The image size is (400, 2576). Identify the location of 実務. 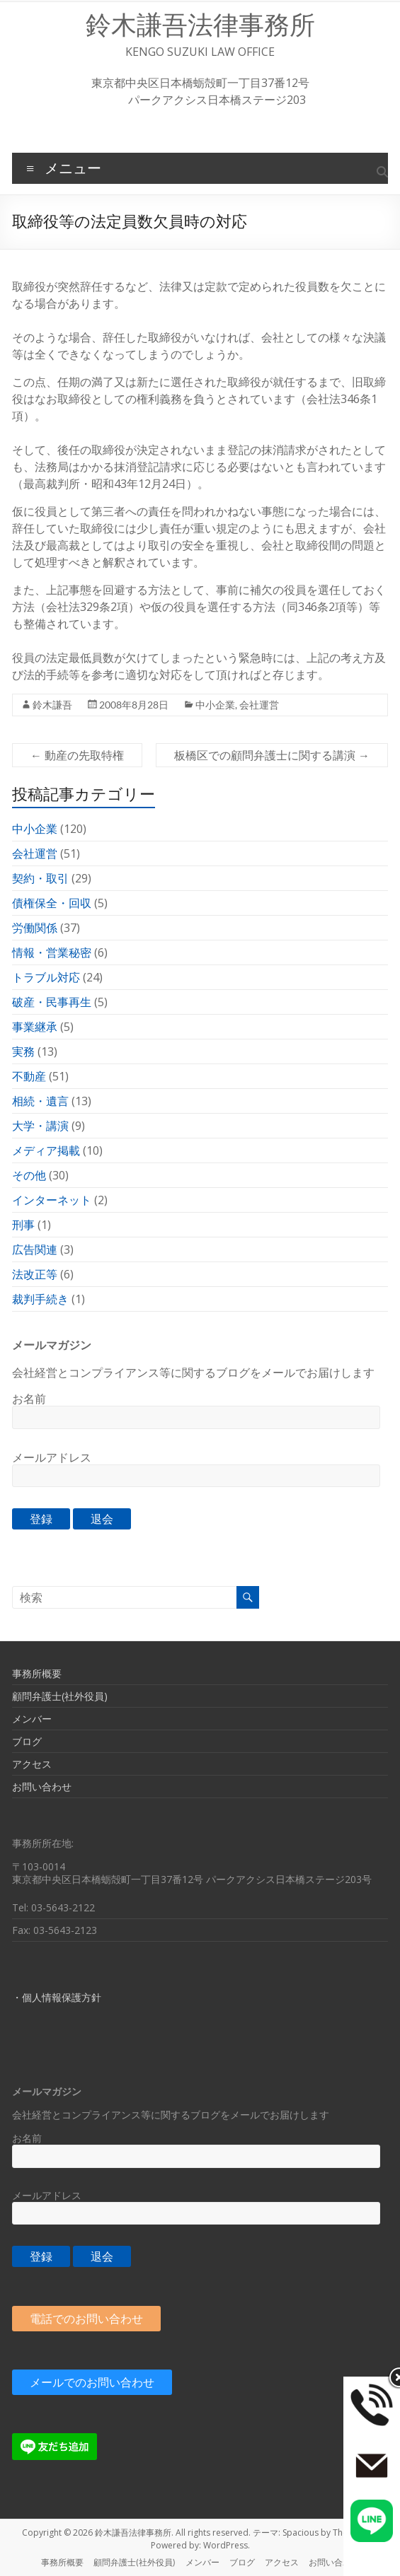
(23, 1051).